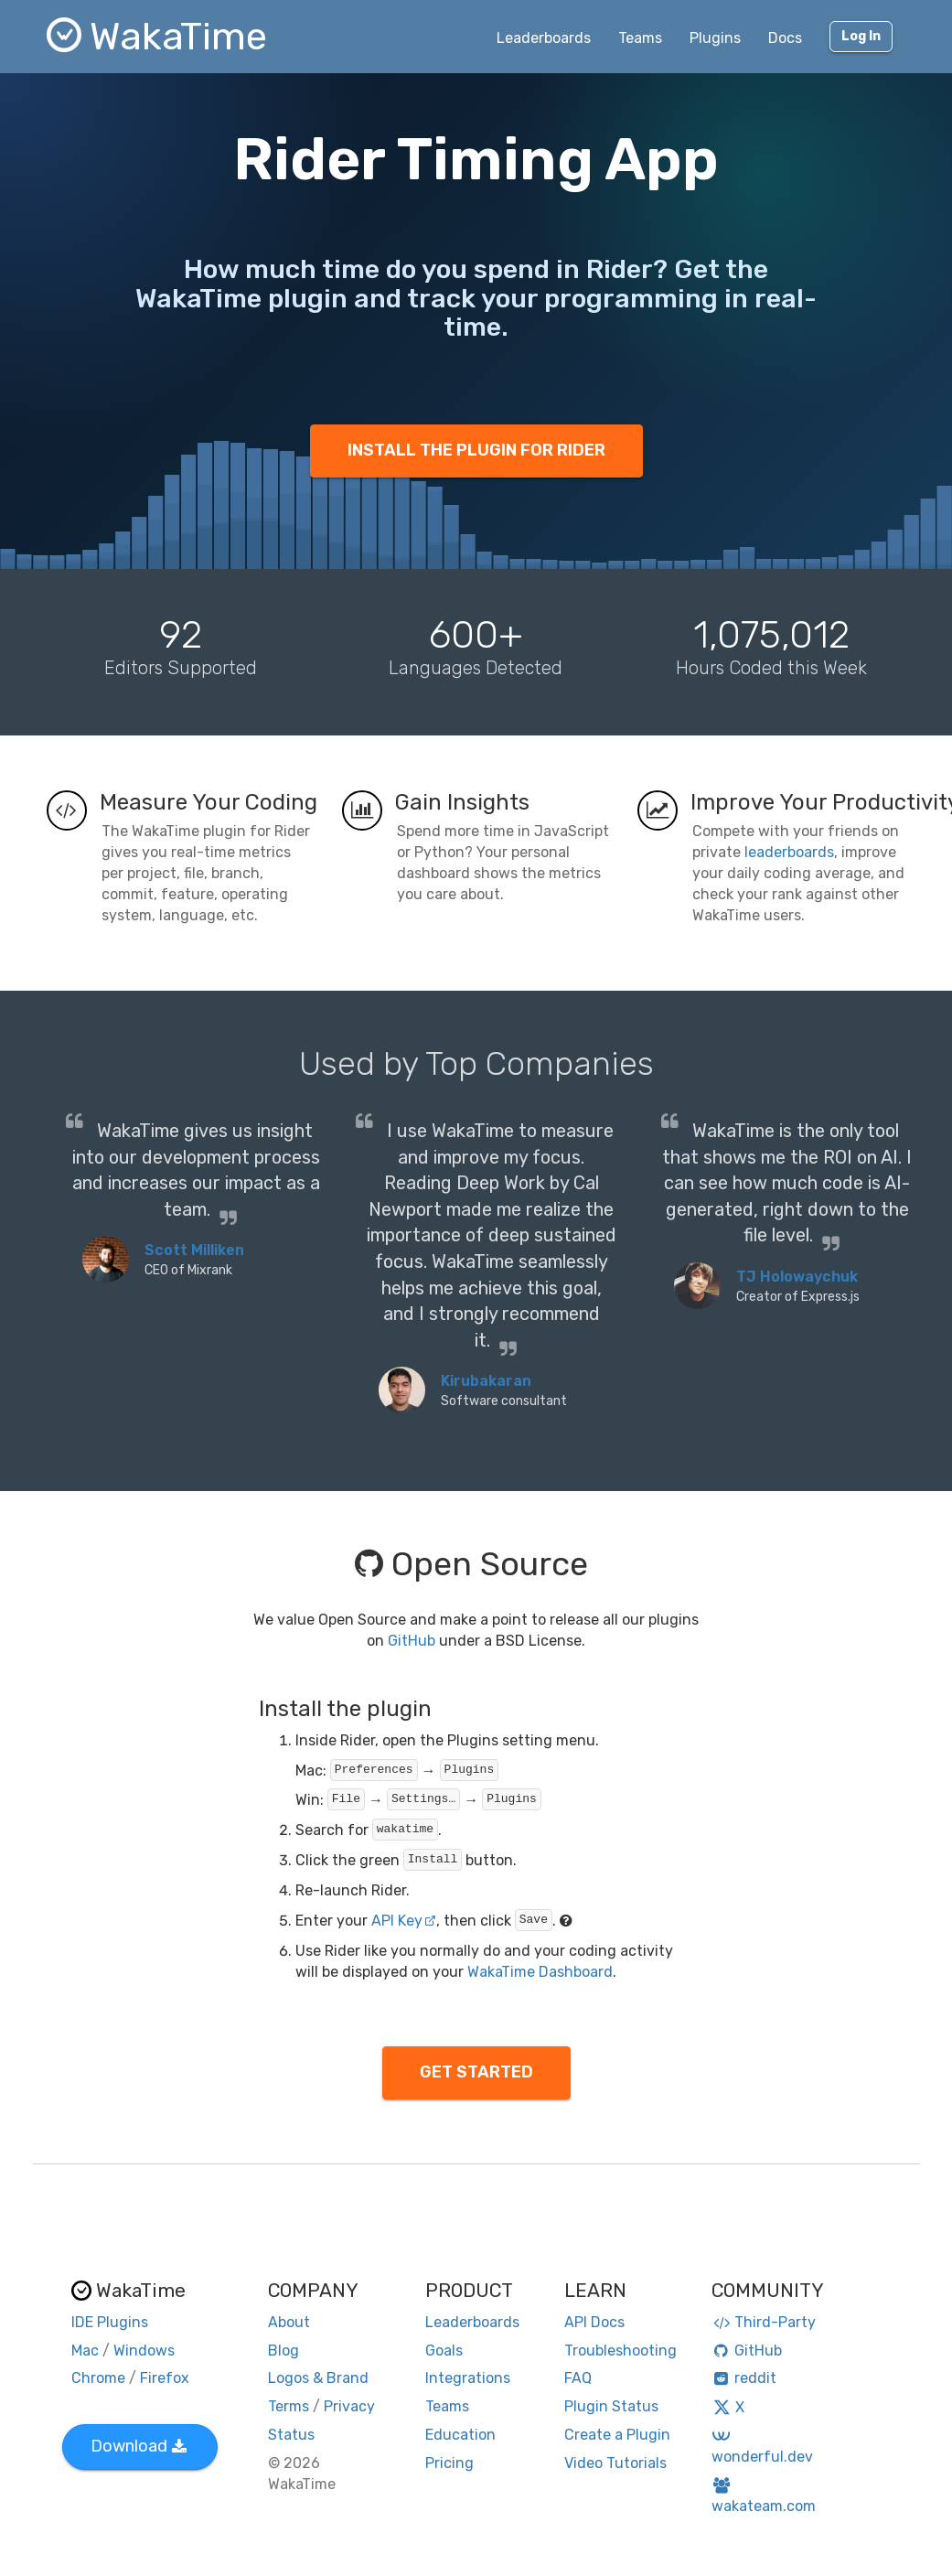  Describe the element at coordinates (467, 2378) in the screenshot. I see `Integrations` at that location.